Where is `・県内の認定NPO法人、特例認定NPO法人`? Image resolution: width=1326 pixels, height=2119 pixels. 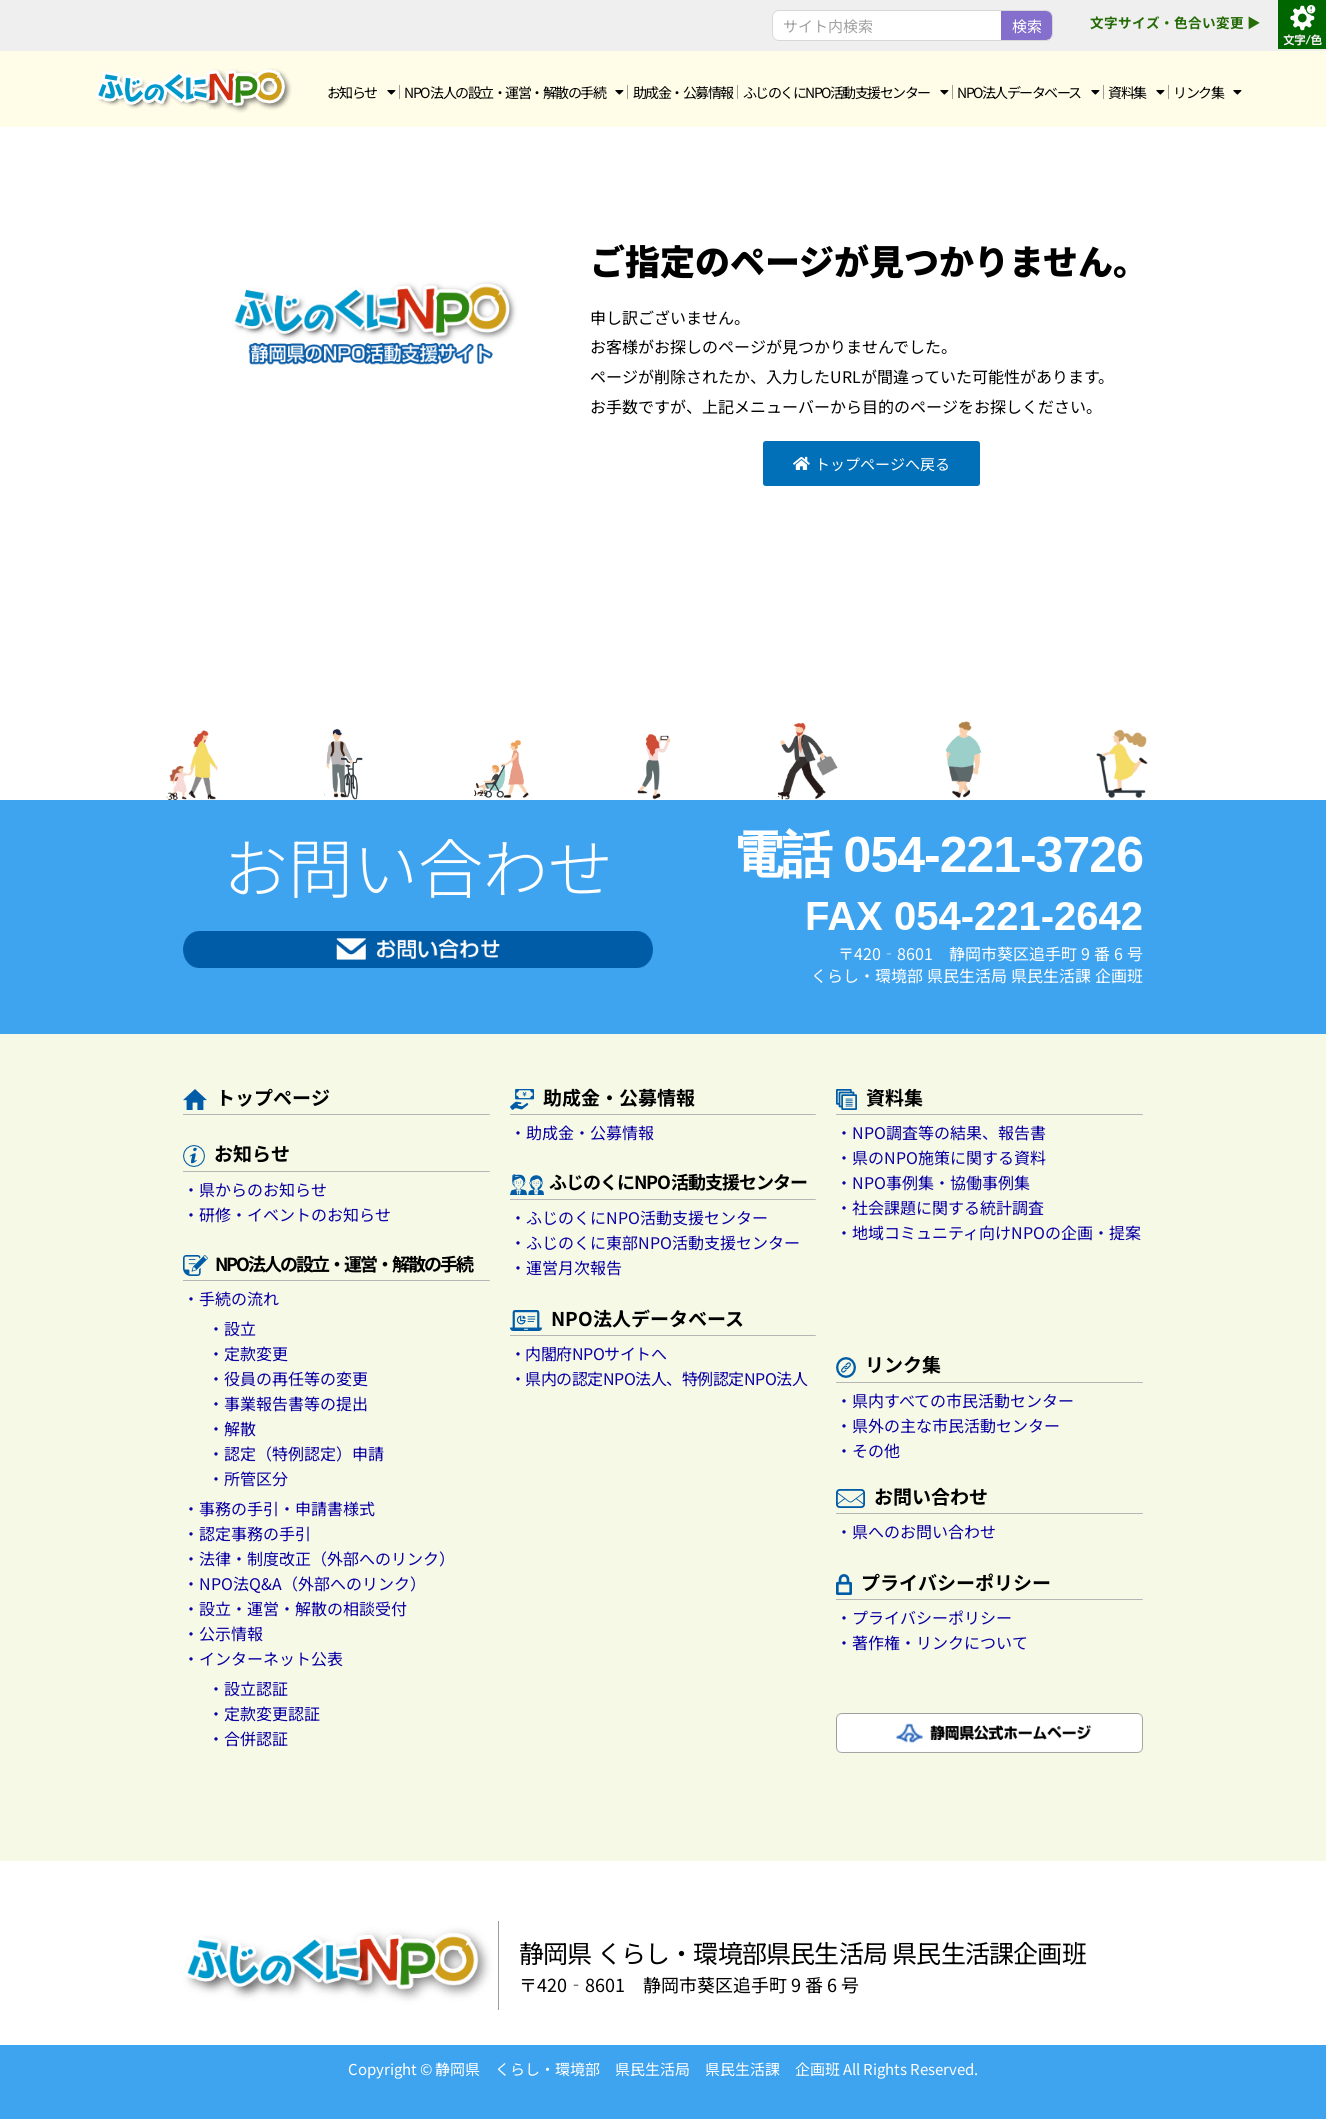
・県内の認定NPO法人、特例認定NPO法人 is located at coordinates (659, 1378).